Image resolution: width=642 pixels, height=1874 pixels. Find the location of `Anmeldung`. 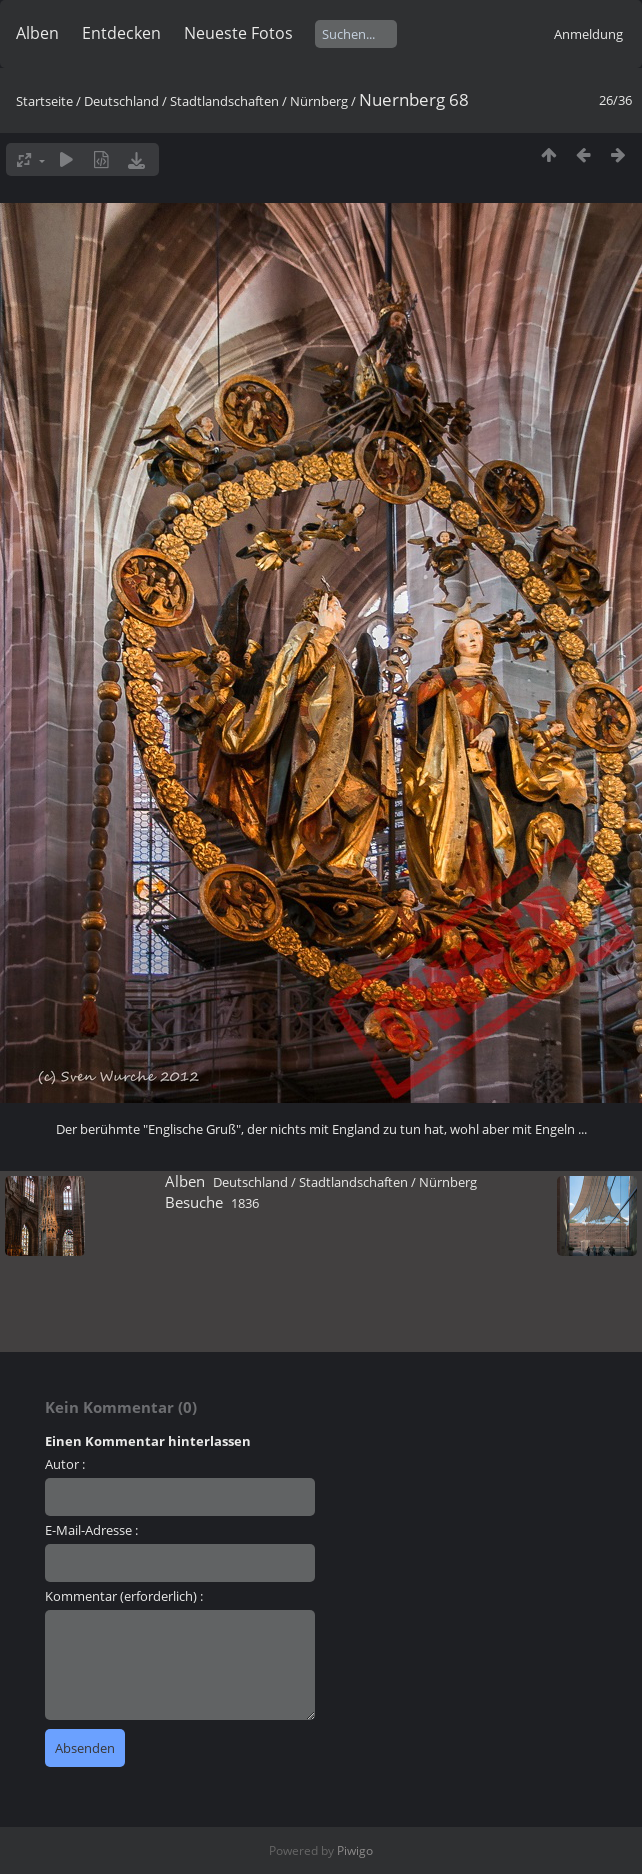

Anmeldung is located at coordinates (588, 34).